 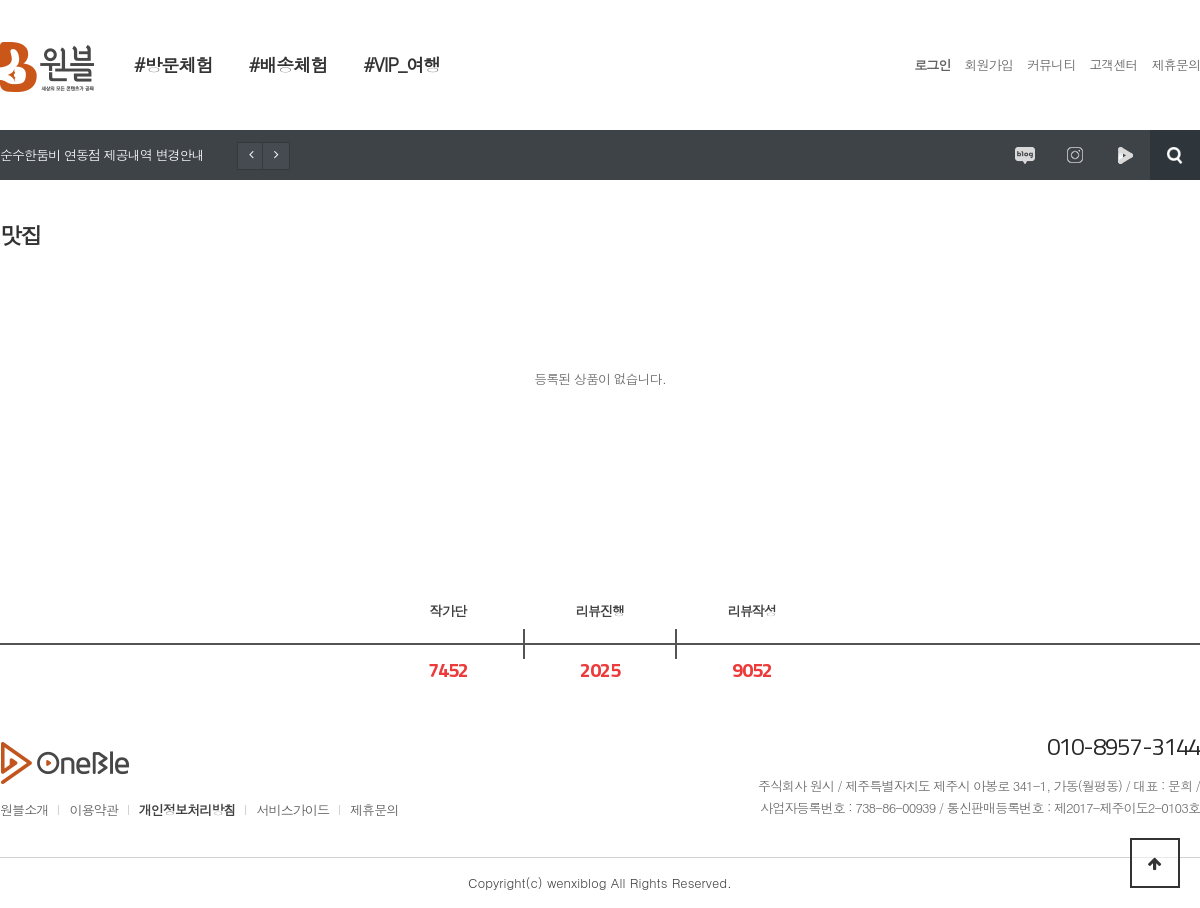 I want to click on #VIP_여행, so click(x=401, y=64).